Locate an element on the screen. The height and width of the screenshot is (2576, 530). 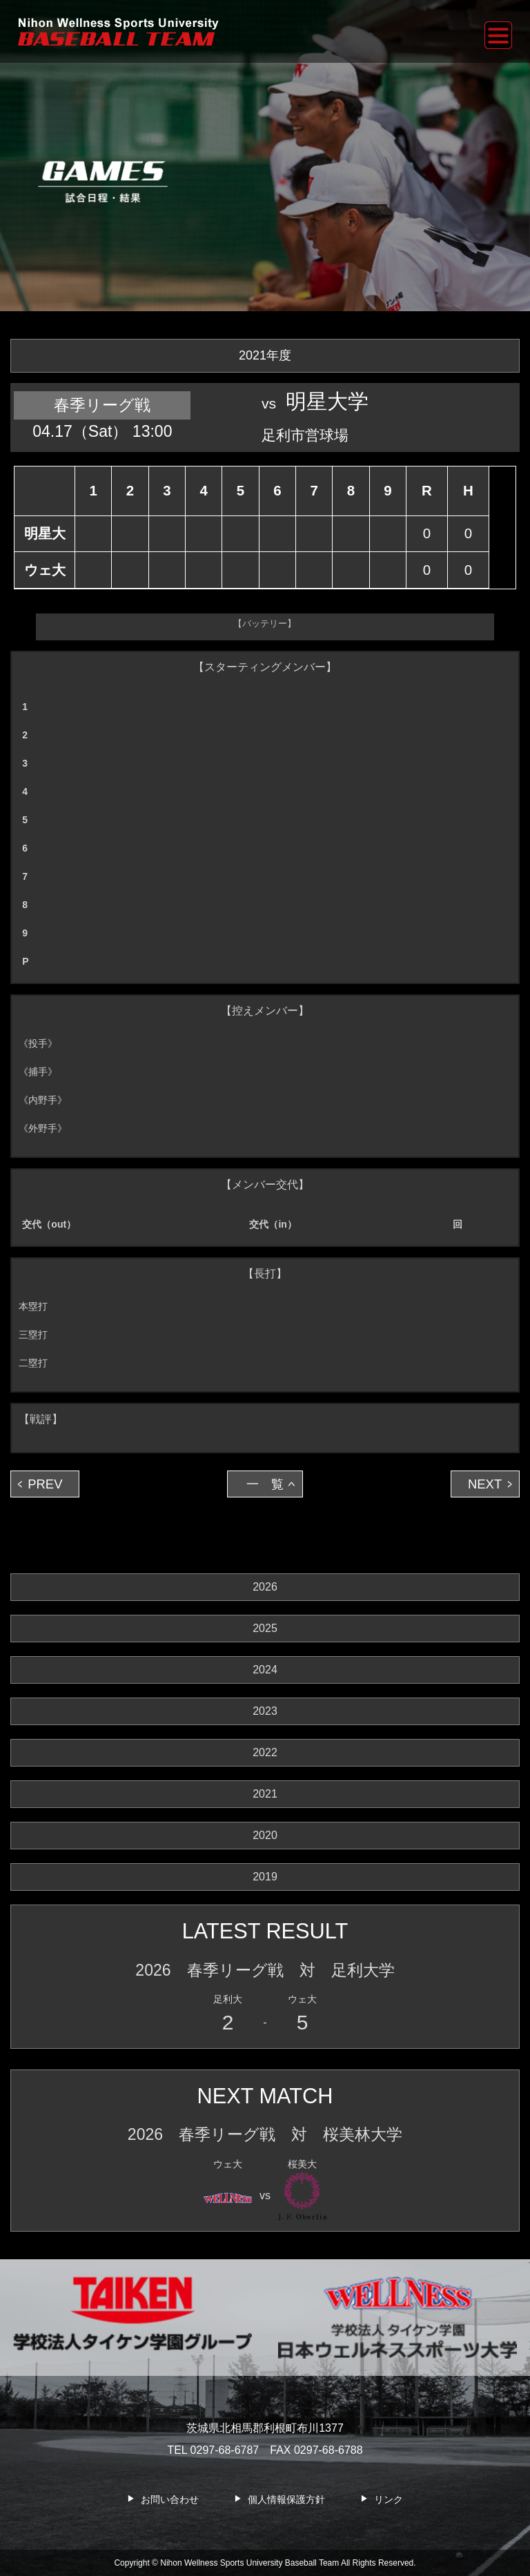
2023 is located at coordinates (265, 1711).